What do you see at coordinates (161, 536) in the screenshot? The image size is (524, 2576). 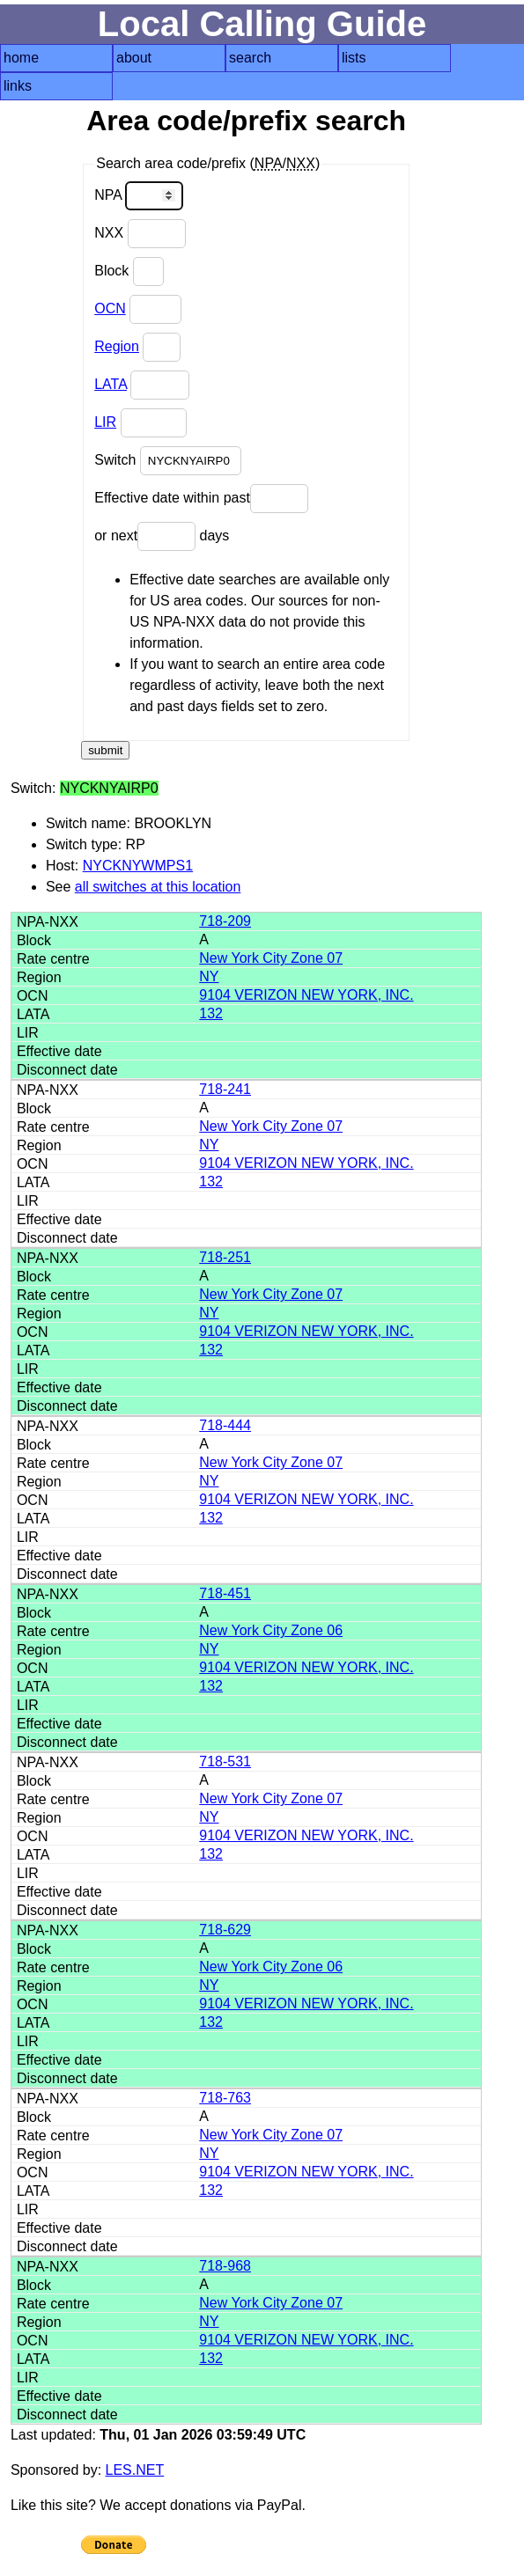 I see `or next days` at bounding box center [161, 536].